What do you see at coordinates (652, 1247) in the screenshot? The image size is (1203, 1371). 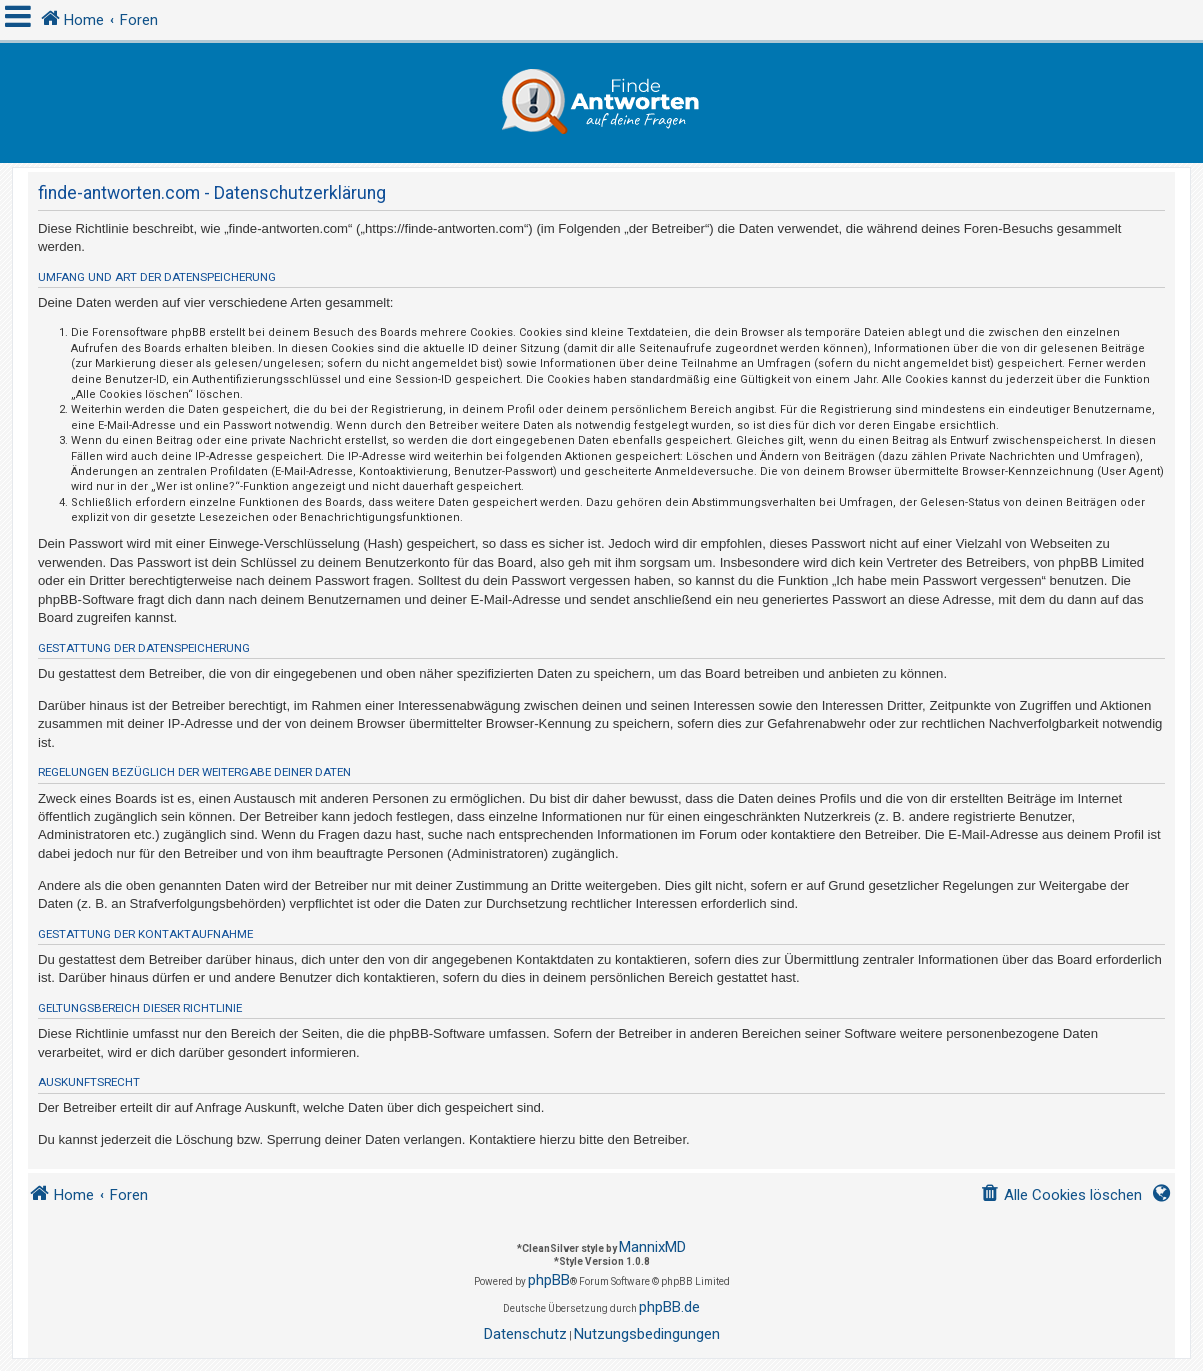 I see `MannixMD` at bounding box center [652, 1247].